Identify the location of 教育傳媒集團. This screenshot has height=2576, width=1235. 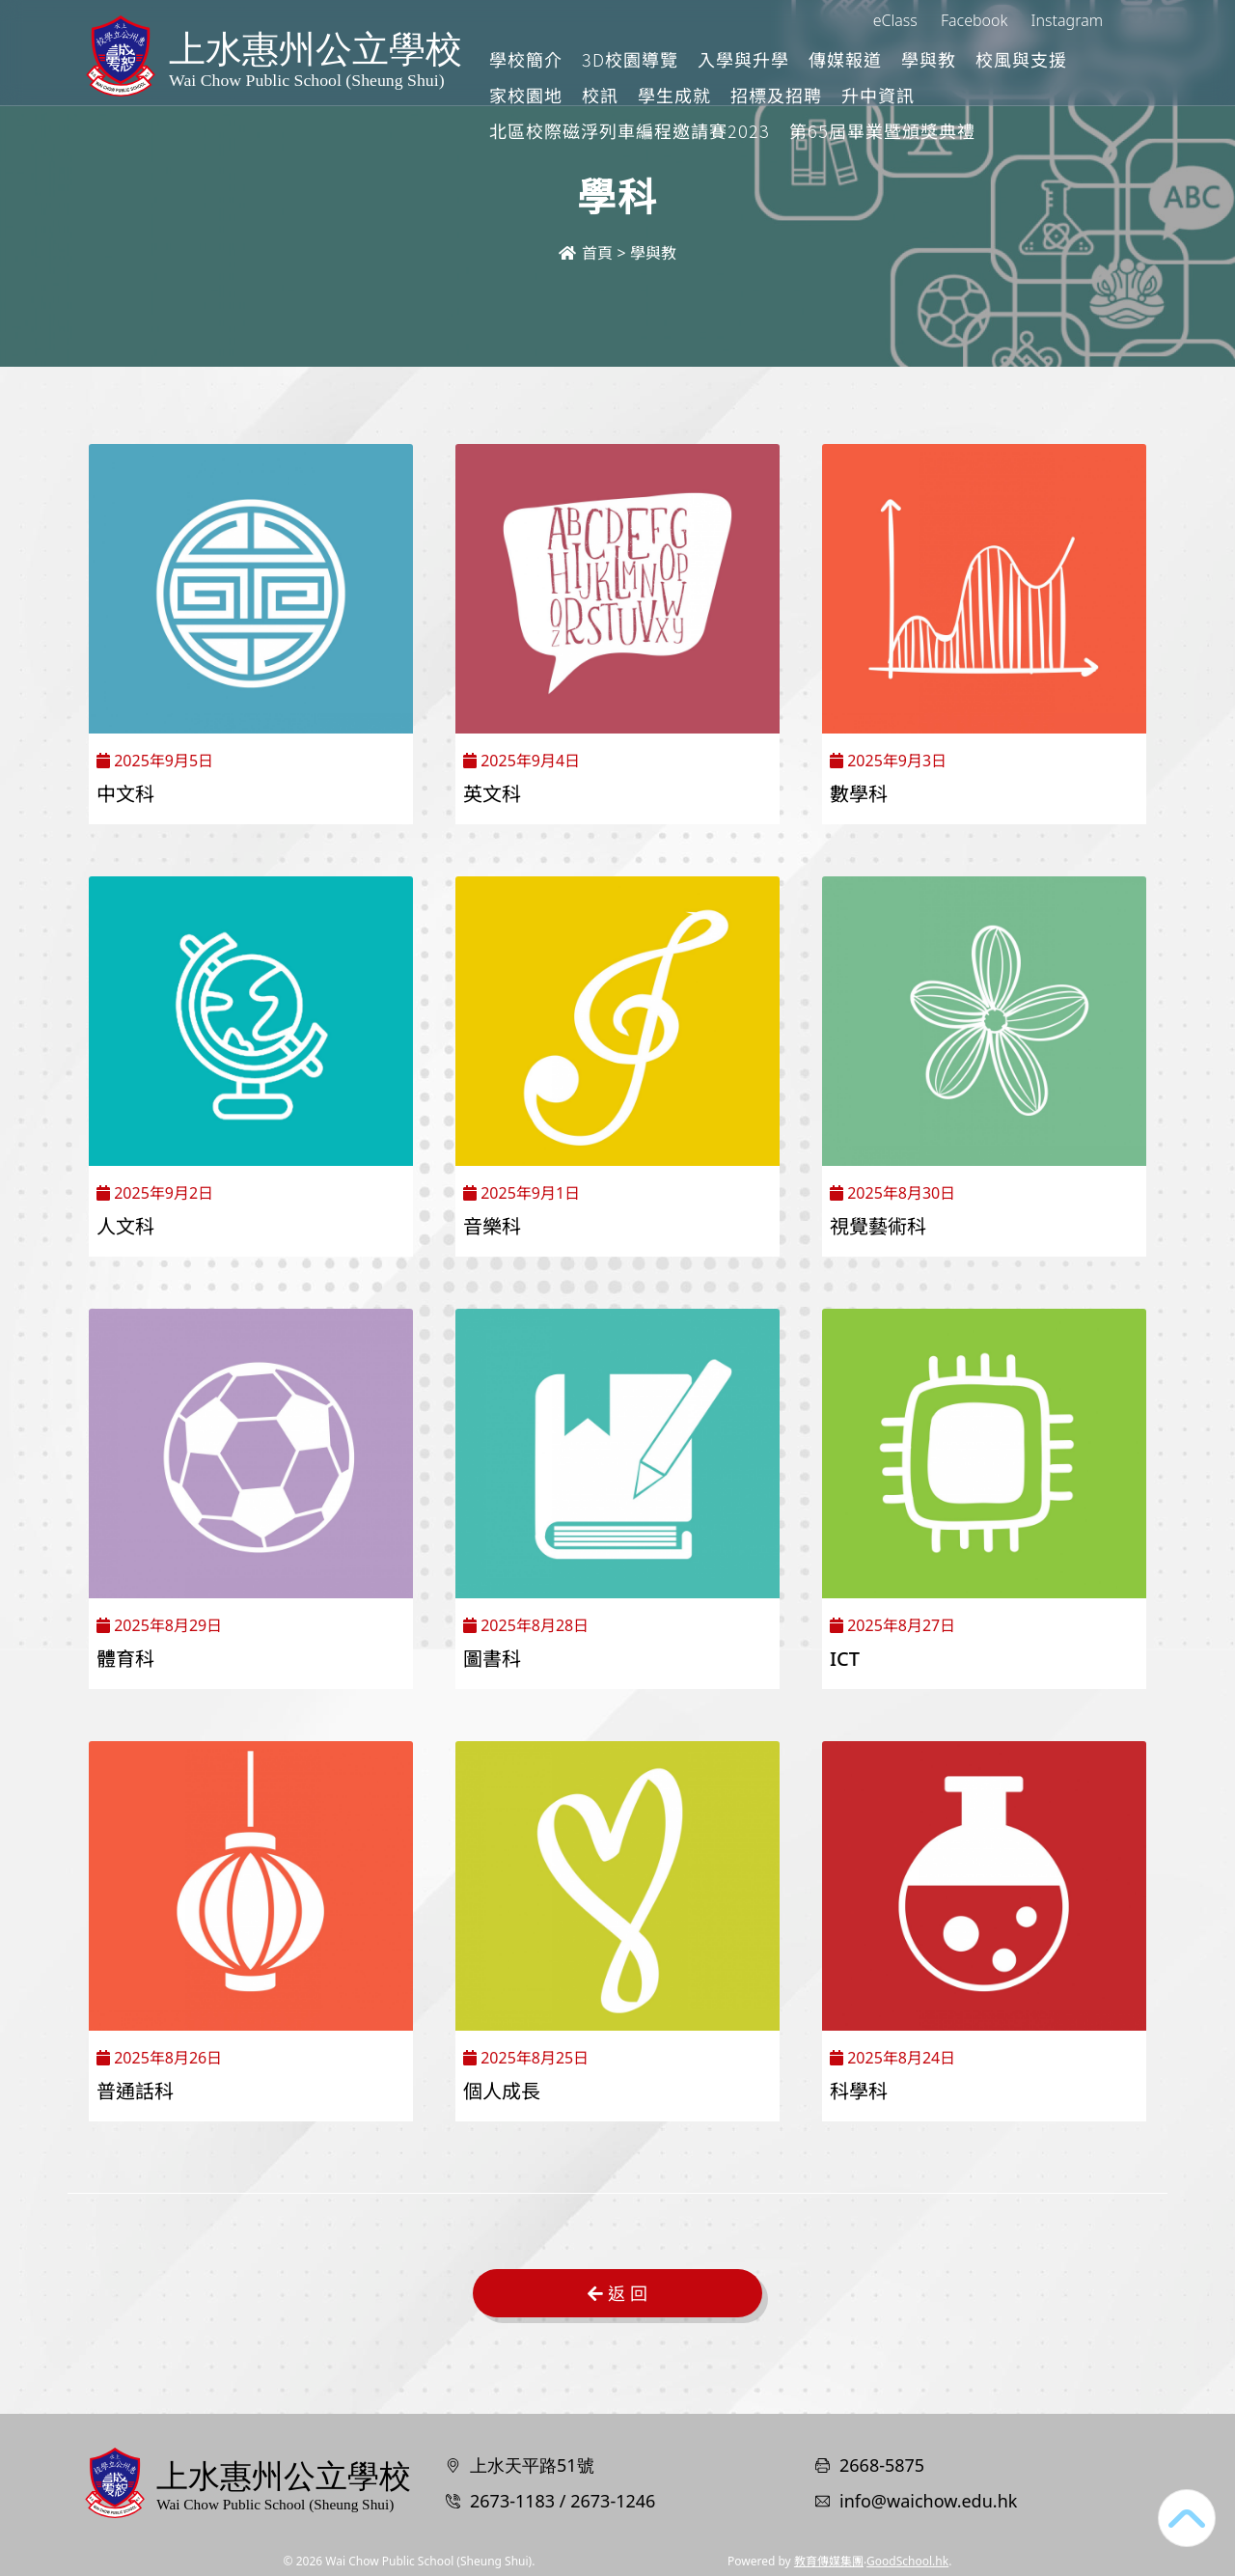
(829, 2561).